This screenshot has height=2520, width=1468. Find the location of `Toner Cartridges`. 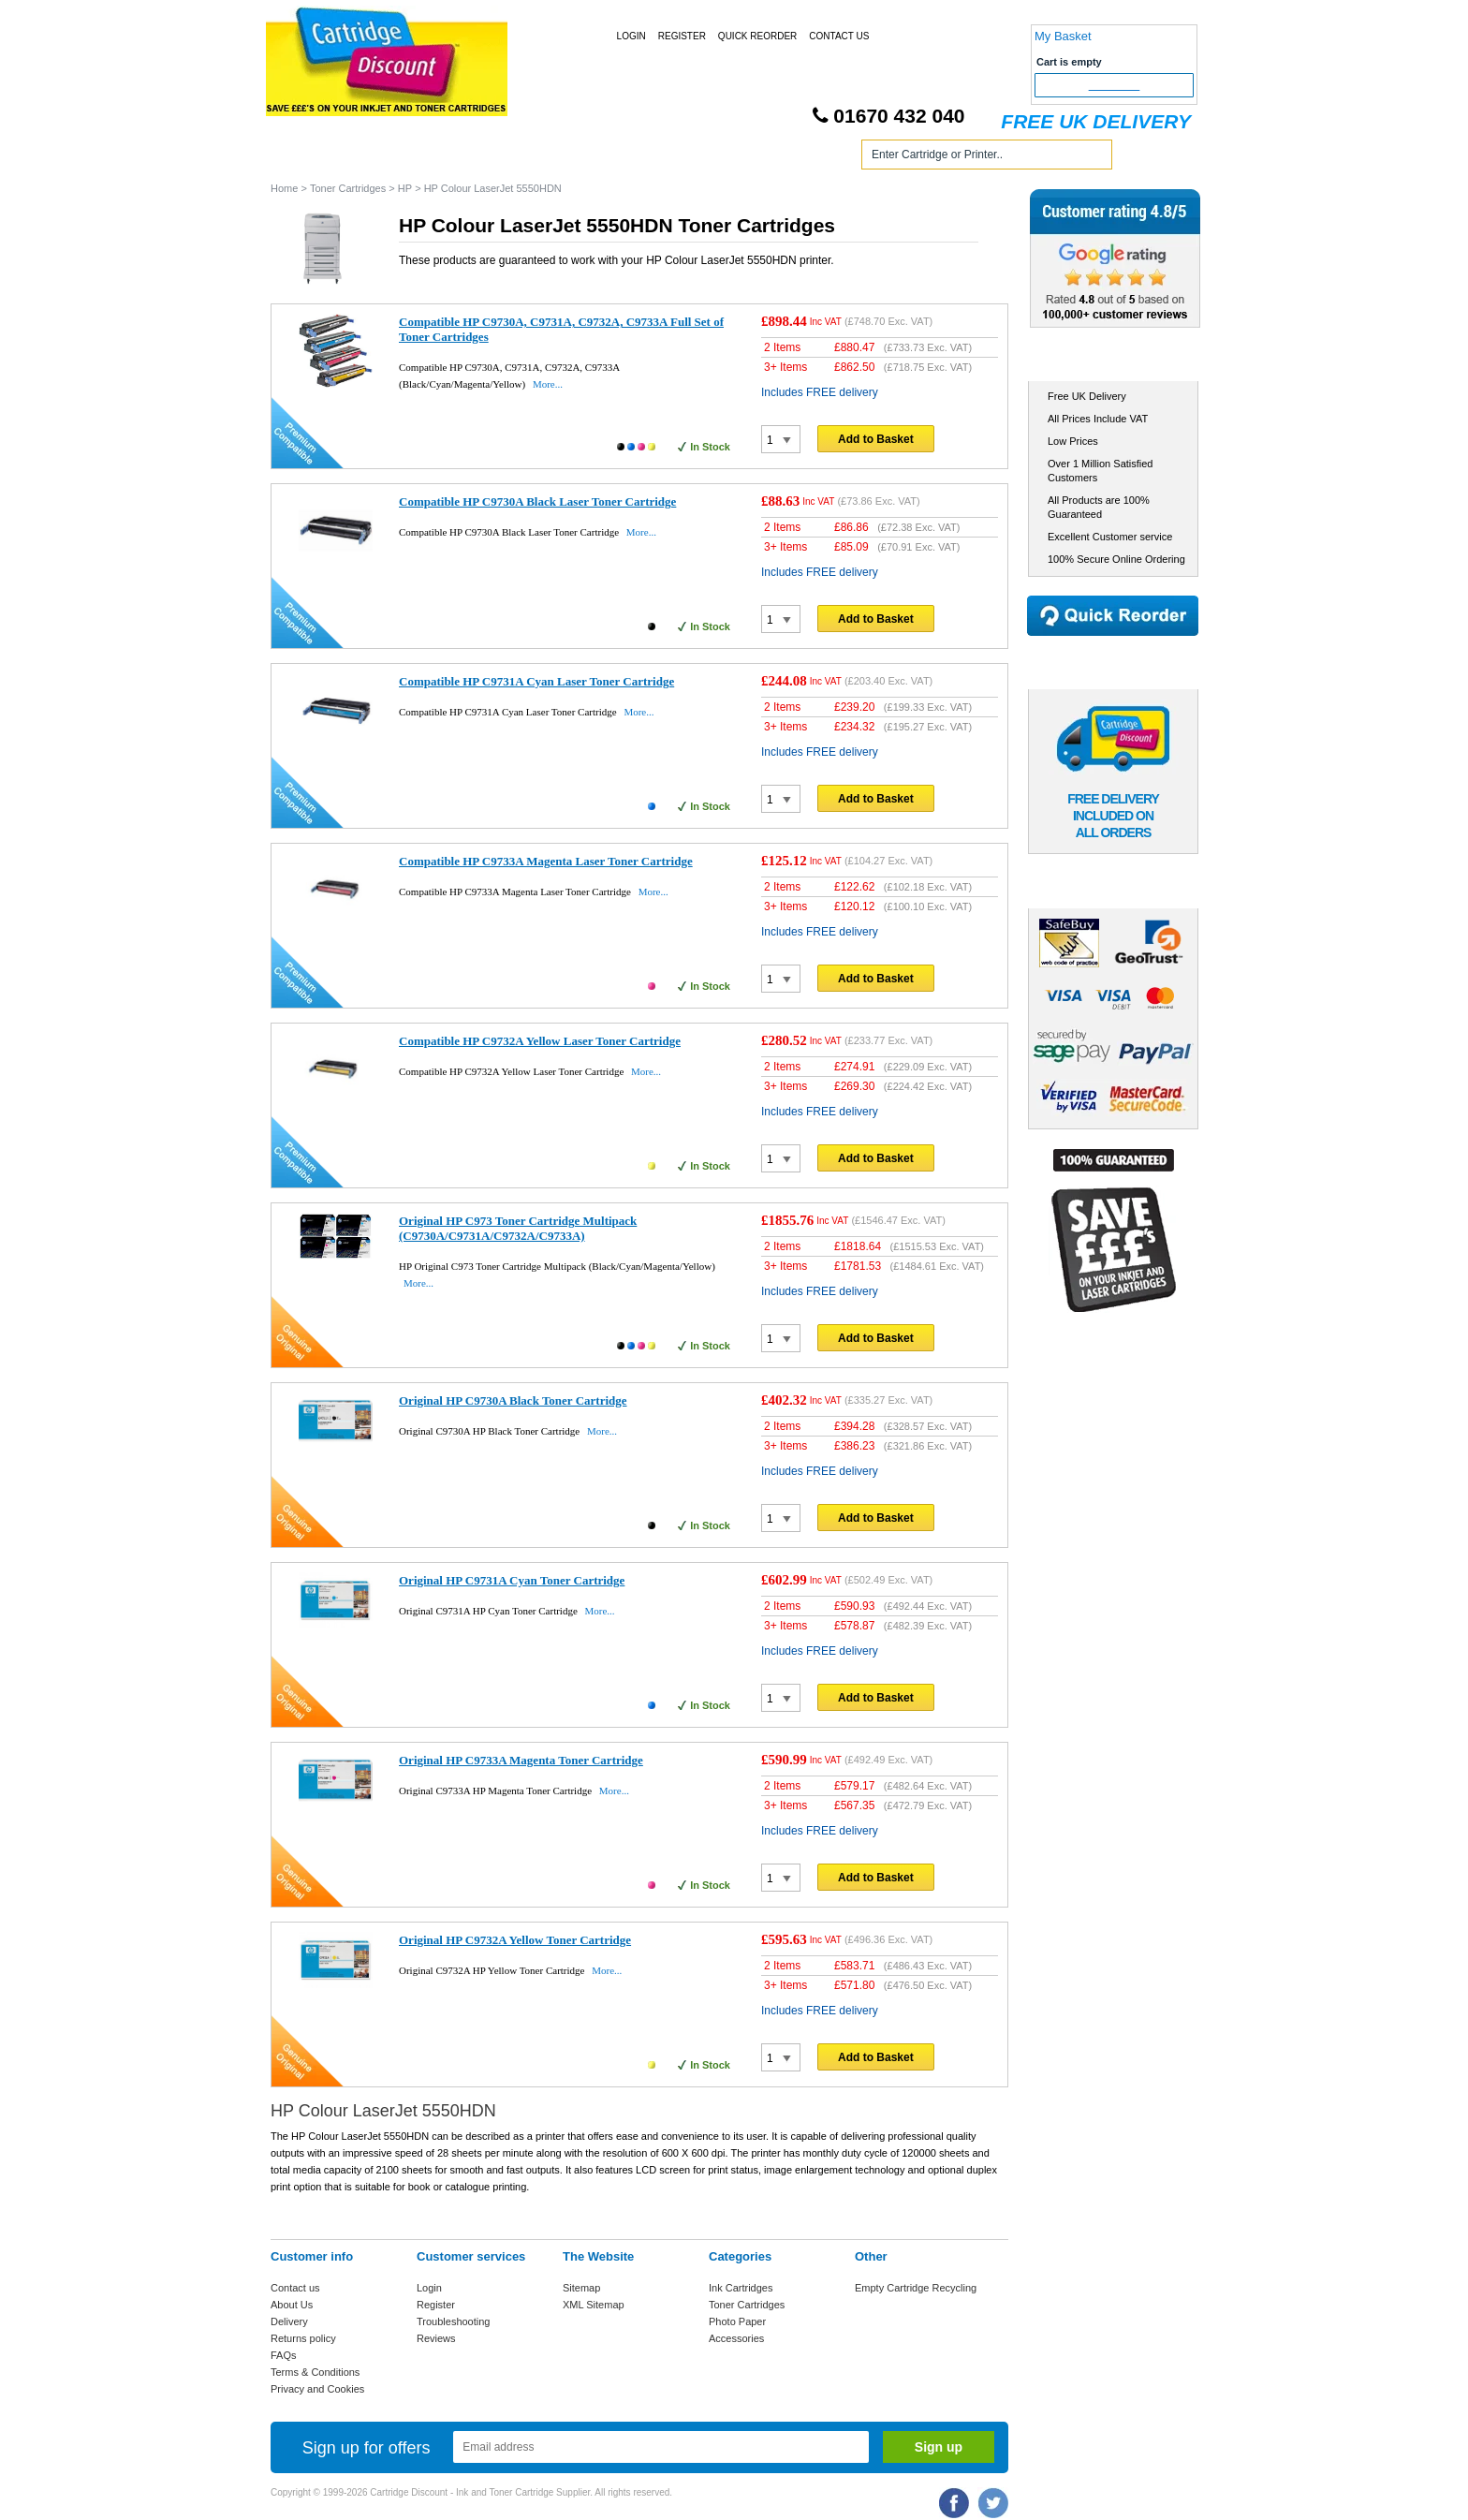

Toner Cartridges is located at coordinates (554, 158).